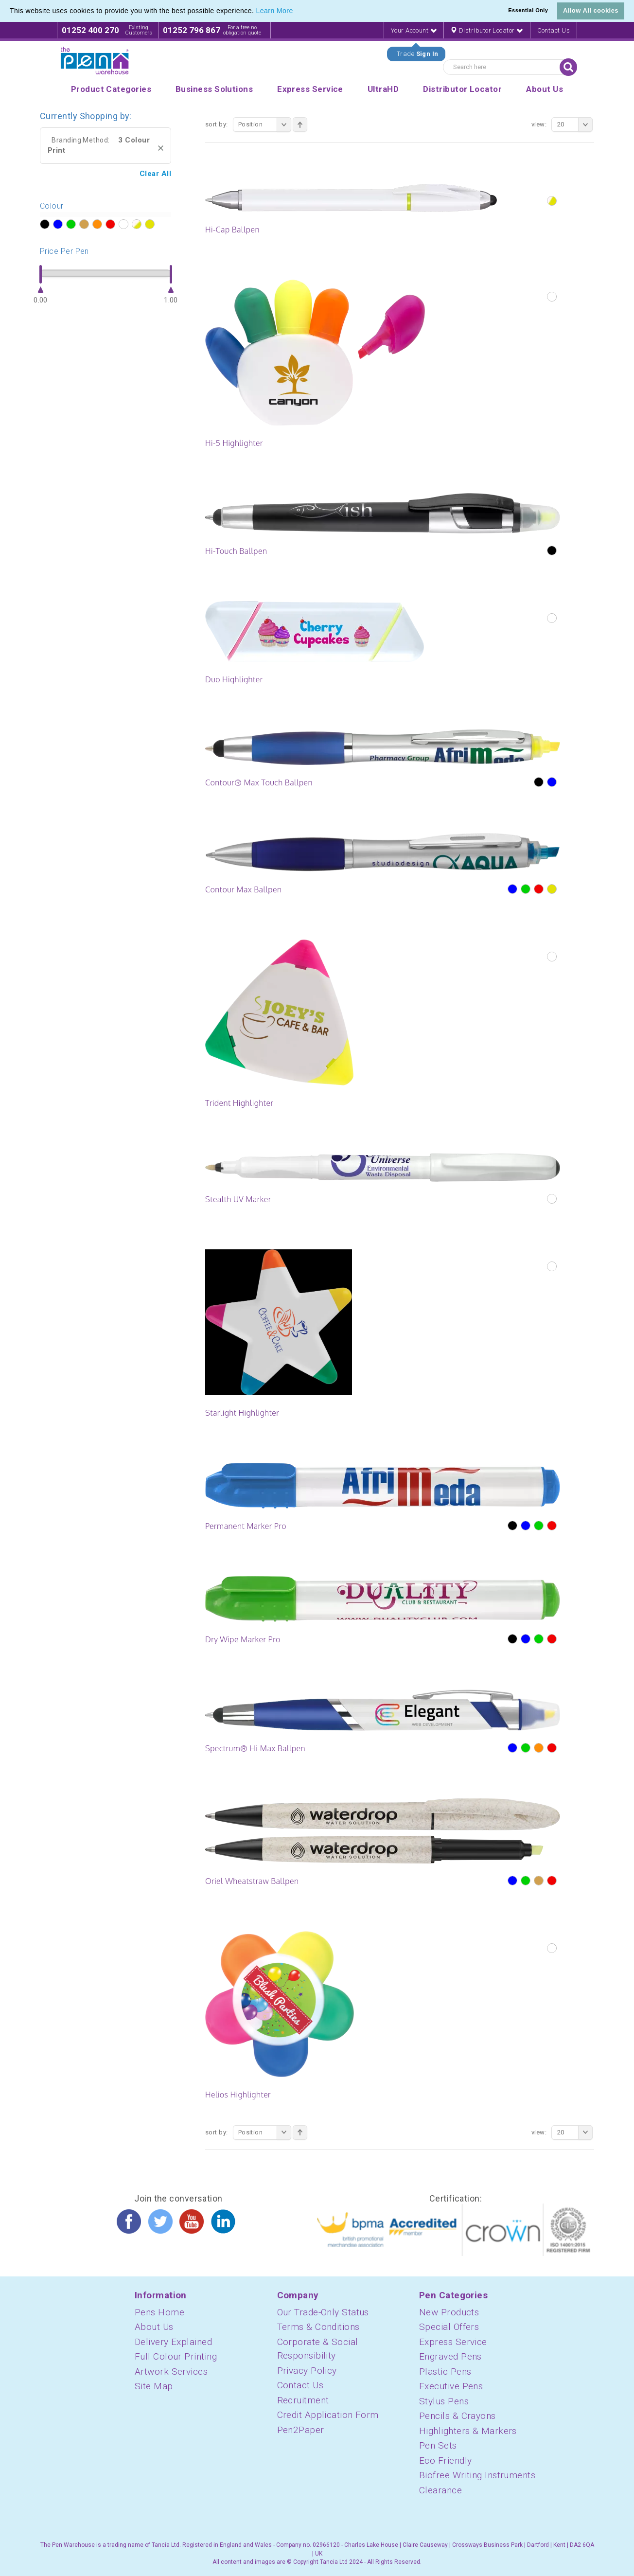  What do you see at coordinates (239, 1103) in the screenshot?
I see `Trident Highlighter` at bounding box center [239, 1103].